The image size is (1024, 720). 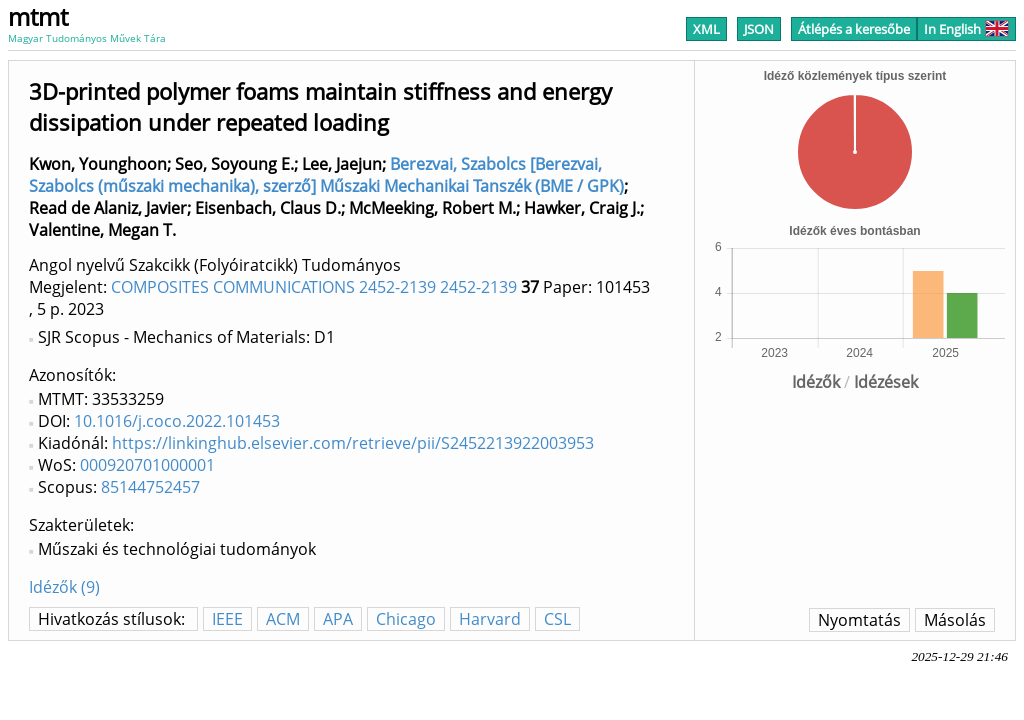 I want to click on Átlépés a keresőbe, so click(x=854, y=29).